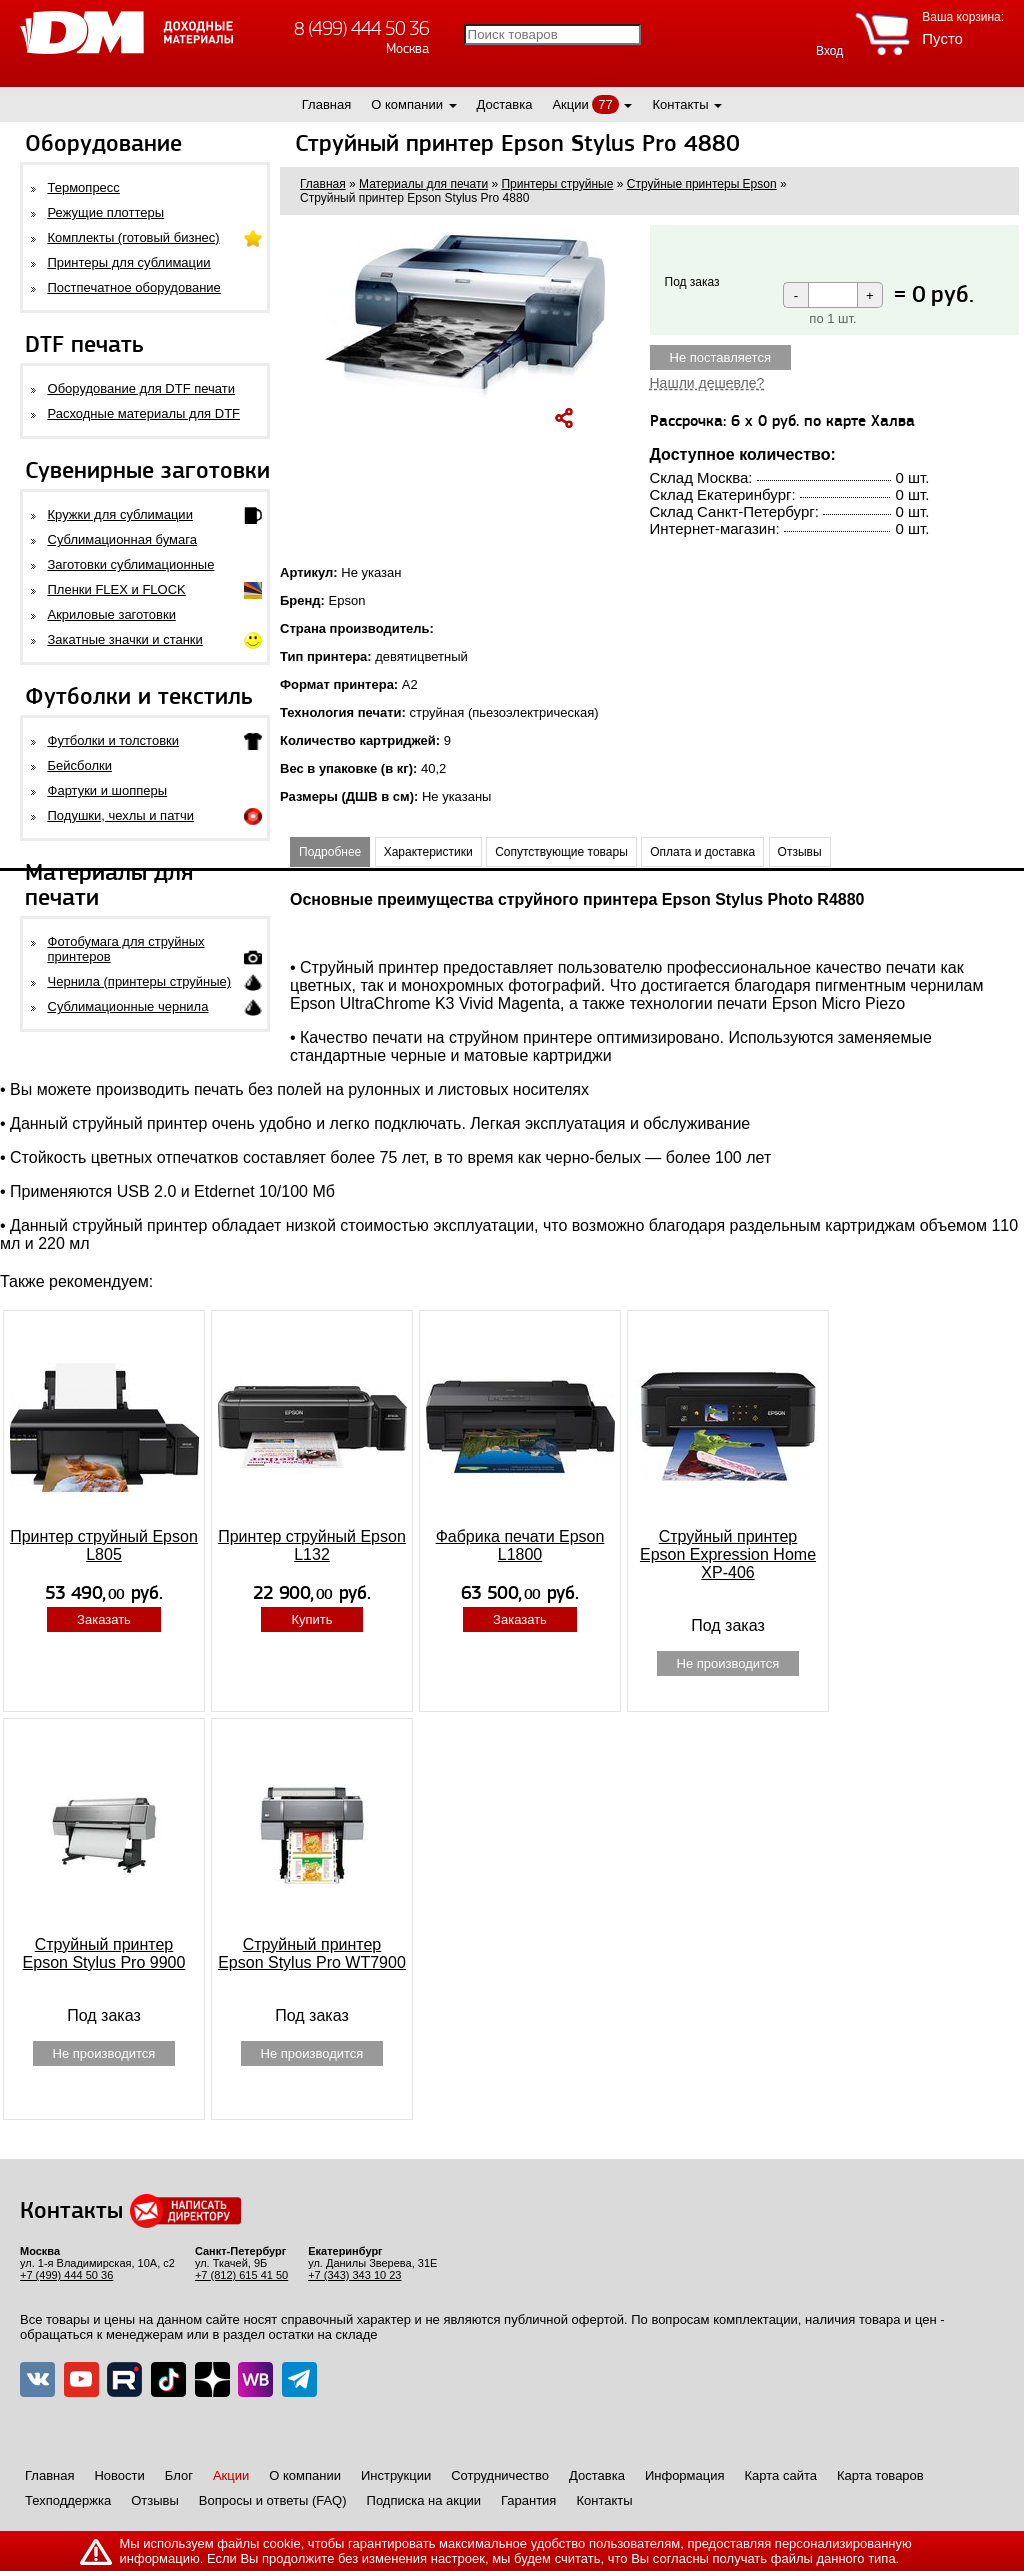 The width and height of the screenshot is (1024, 2571). Describe the element at coordinates (728, 1554) in the screenshot. I see `Струйный принтер Epson Expression Home XP-406` at that location.